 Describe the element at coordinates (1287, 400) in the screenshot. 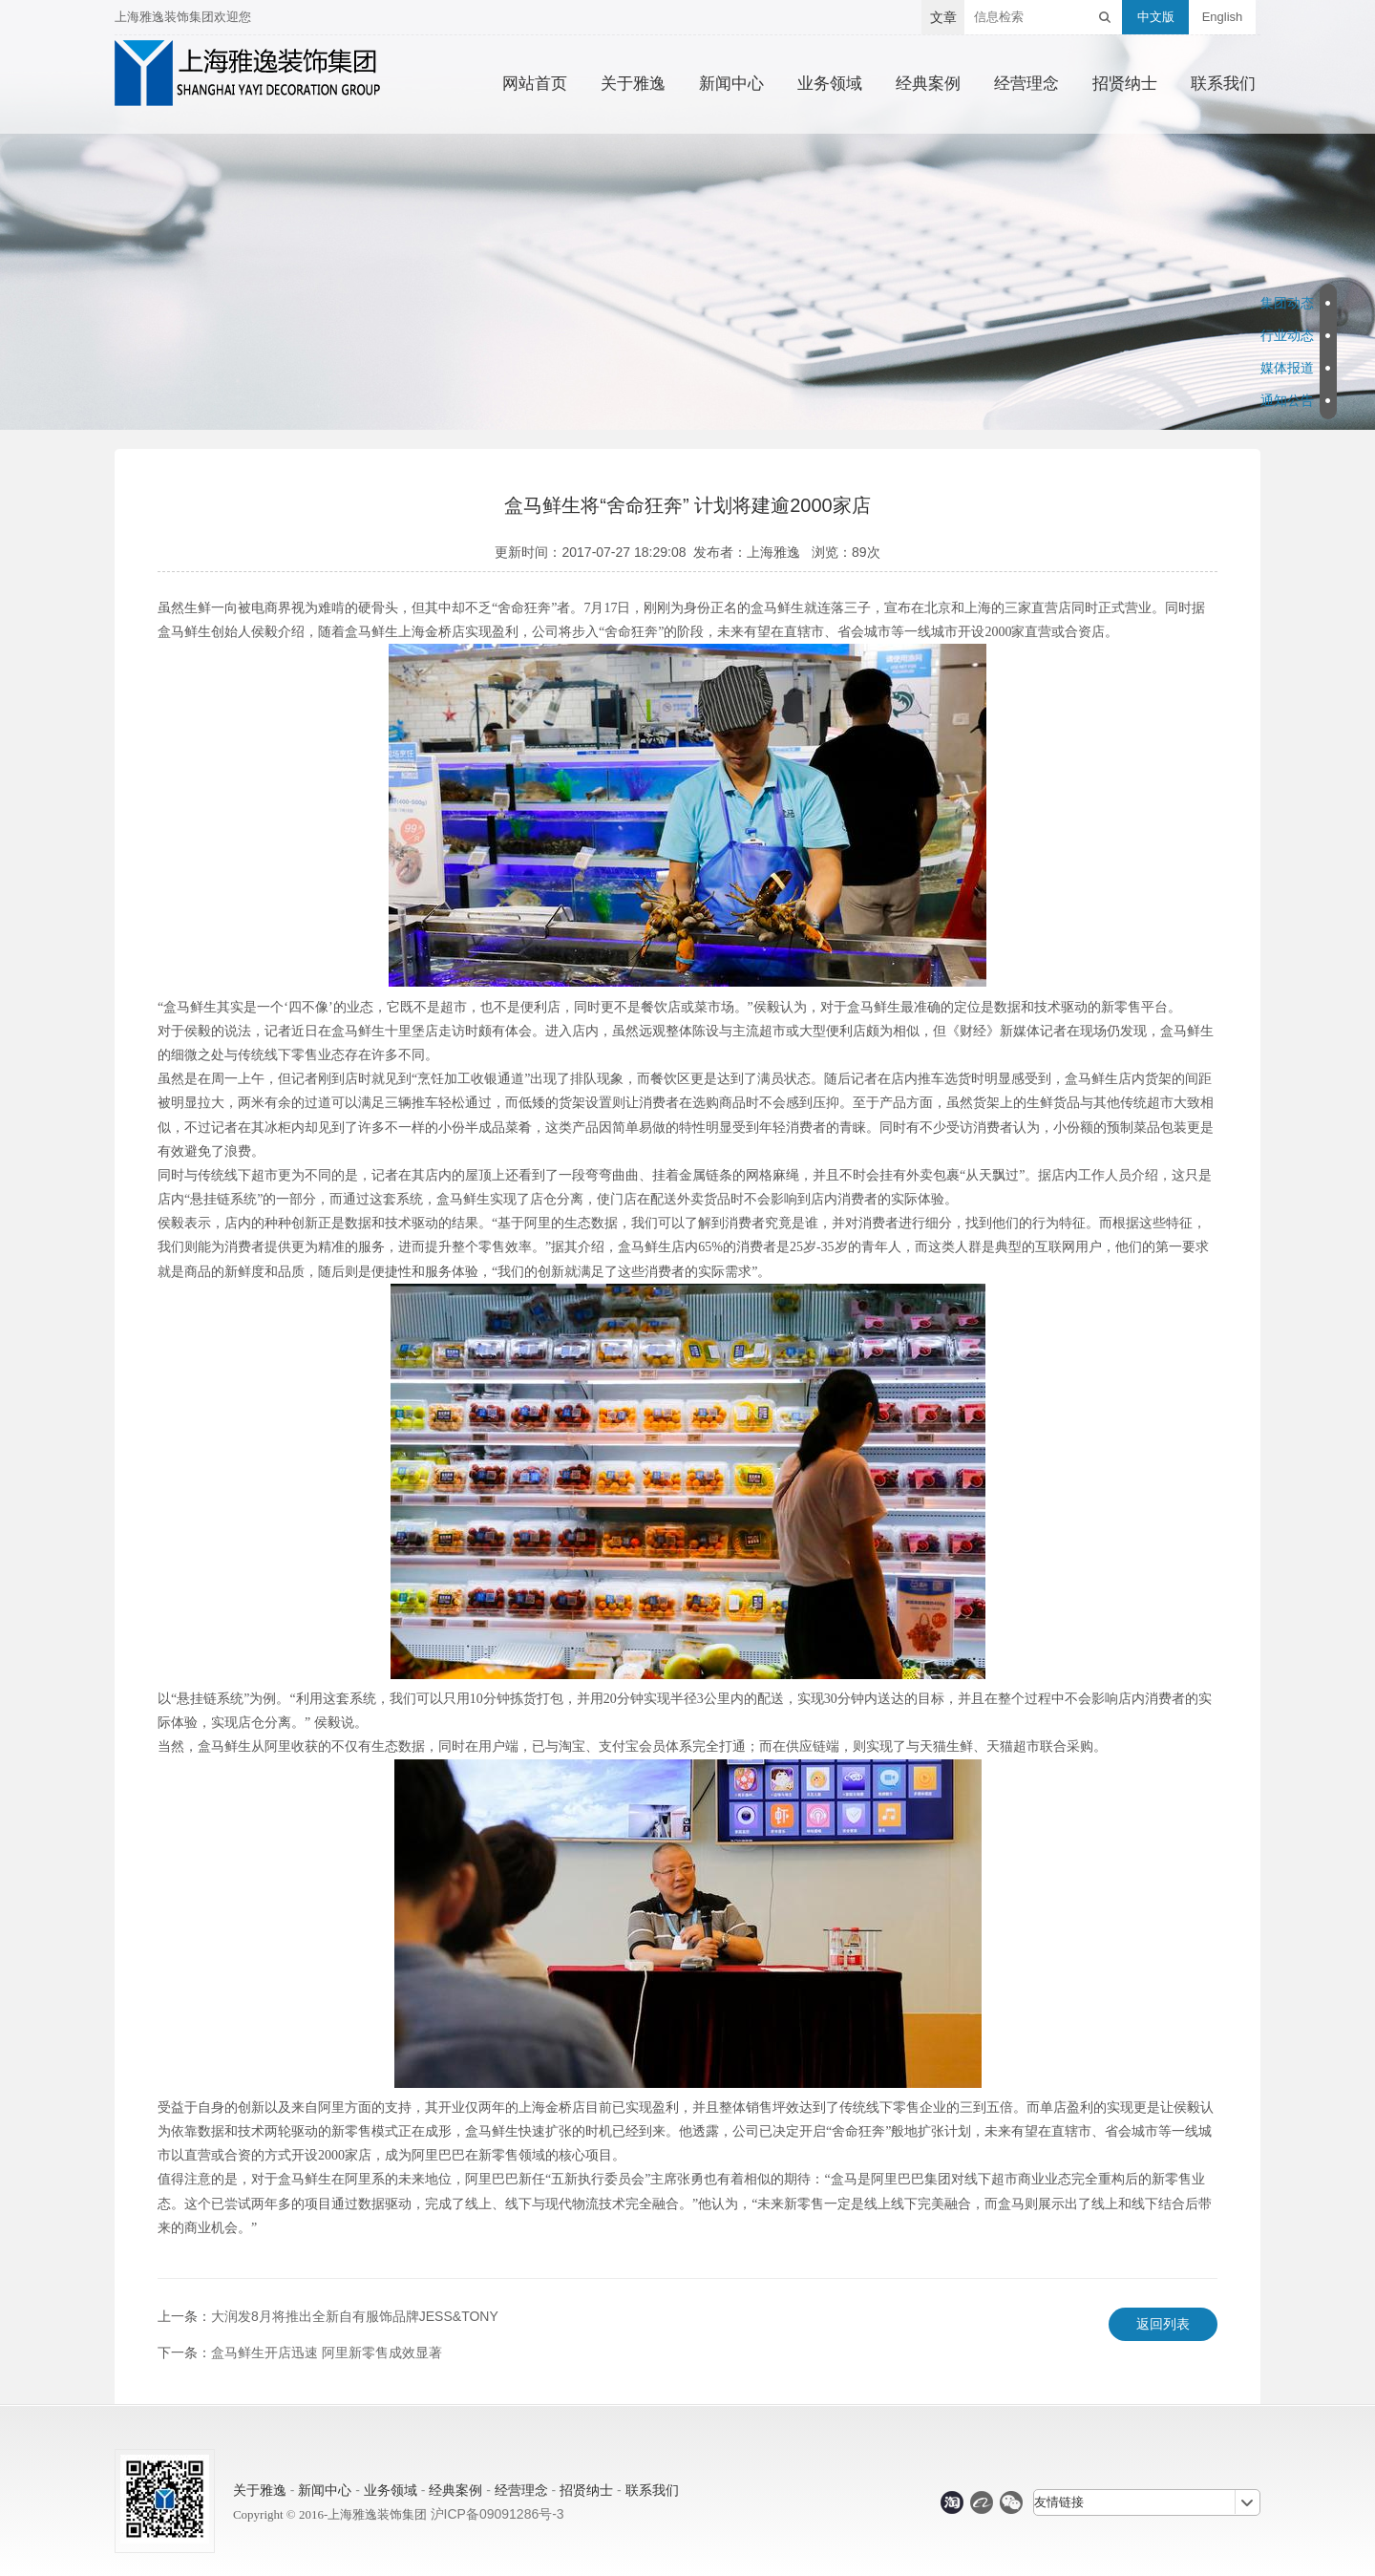

I see `通知公告` at that location.